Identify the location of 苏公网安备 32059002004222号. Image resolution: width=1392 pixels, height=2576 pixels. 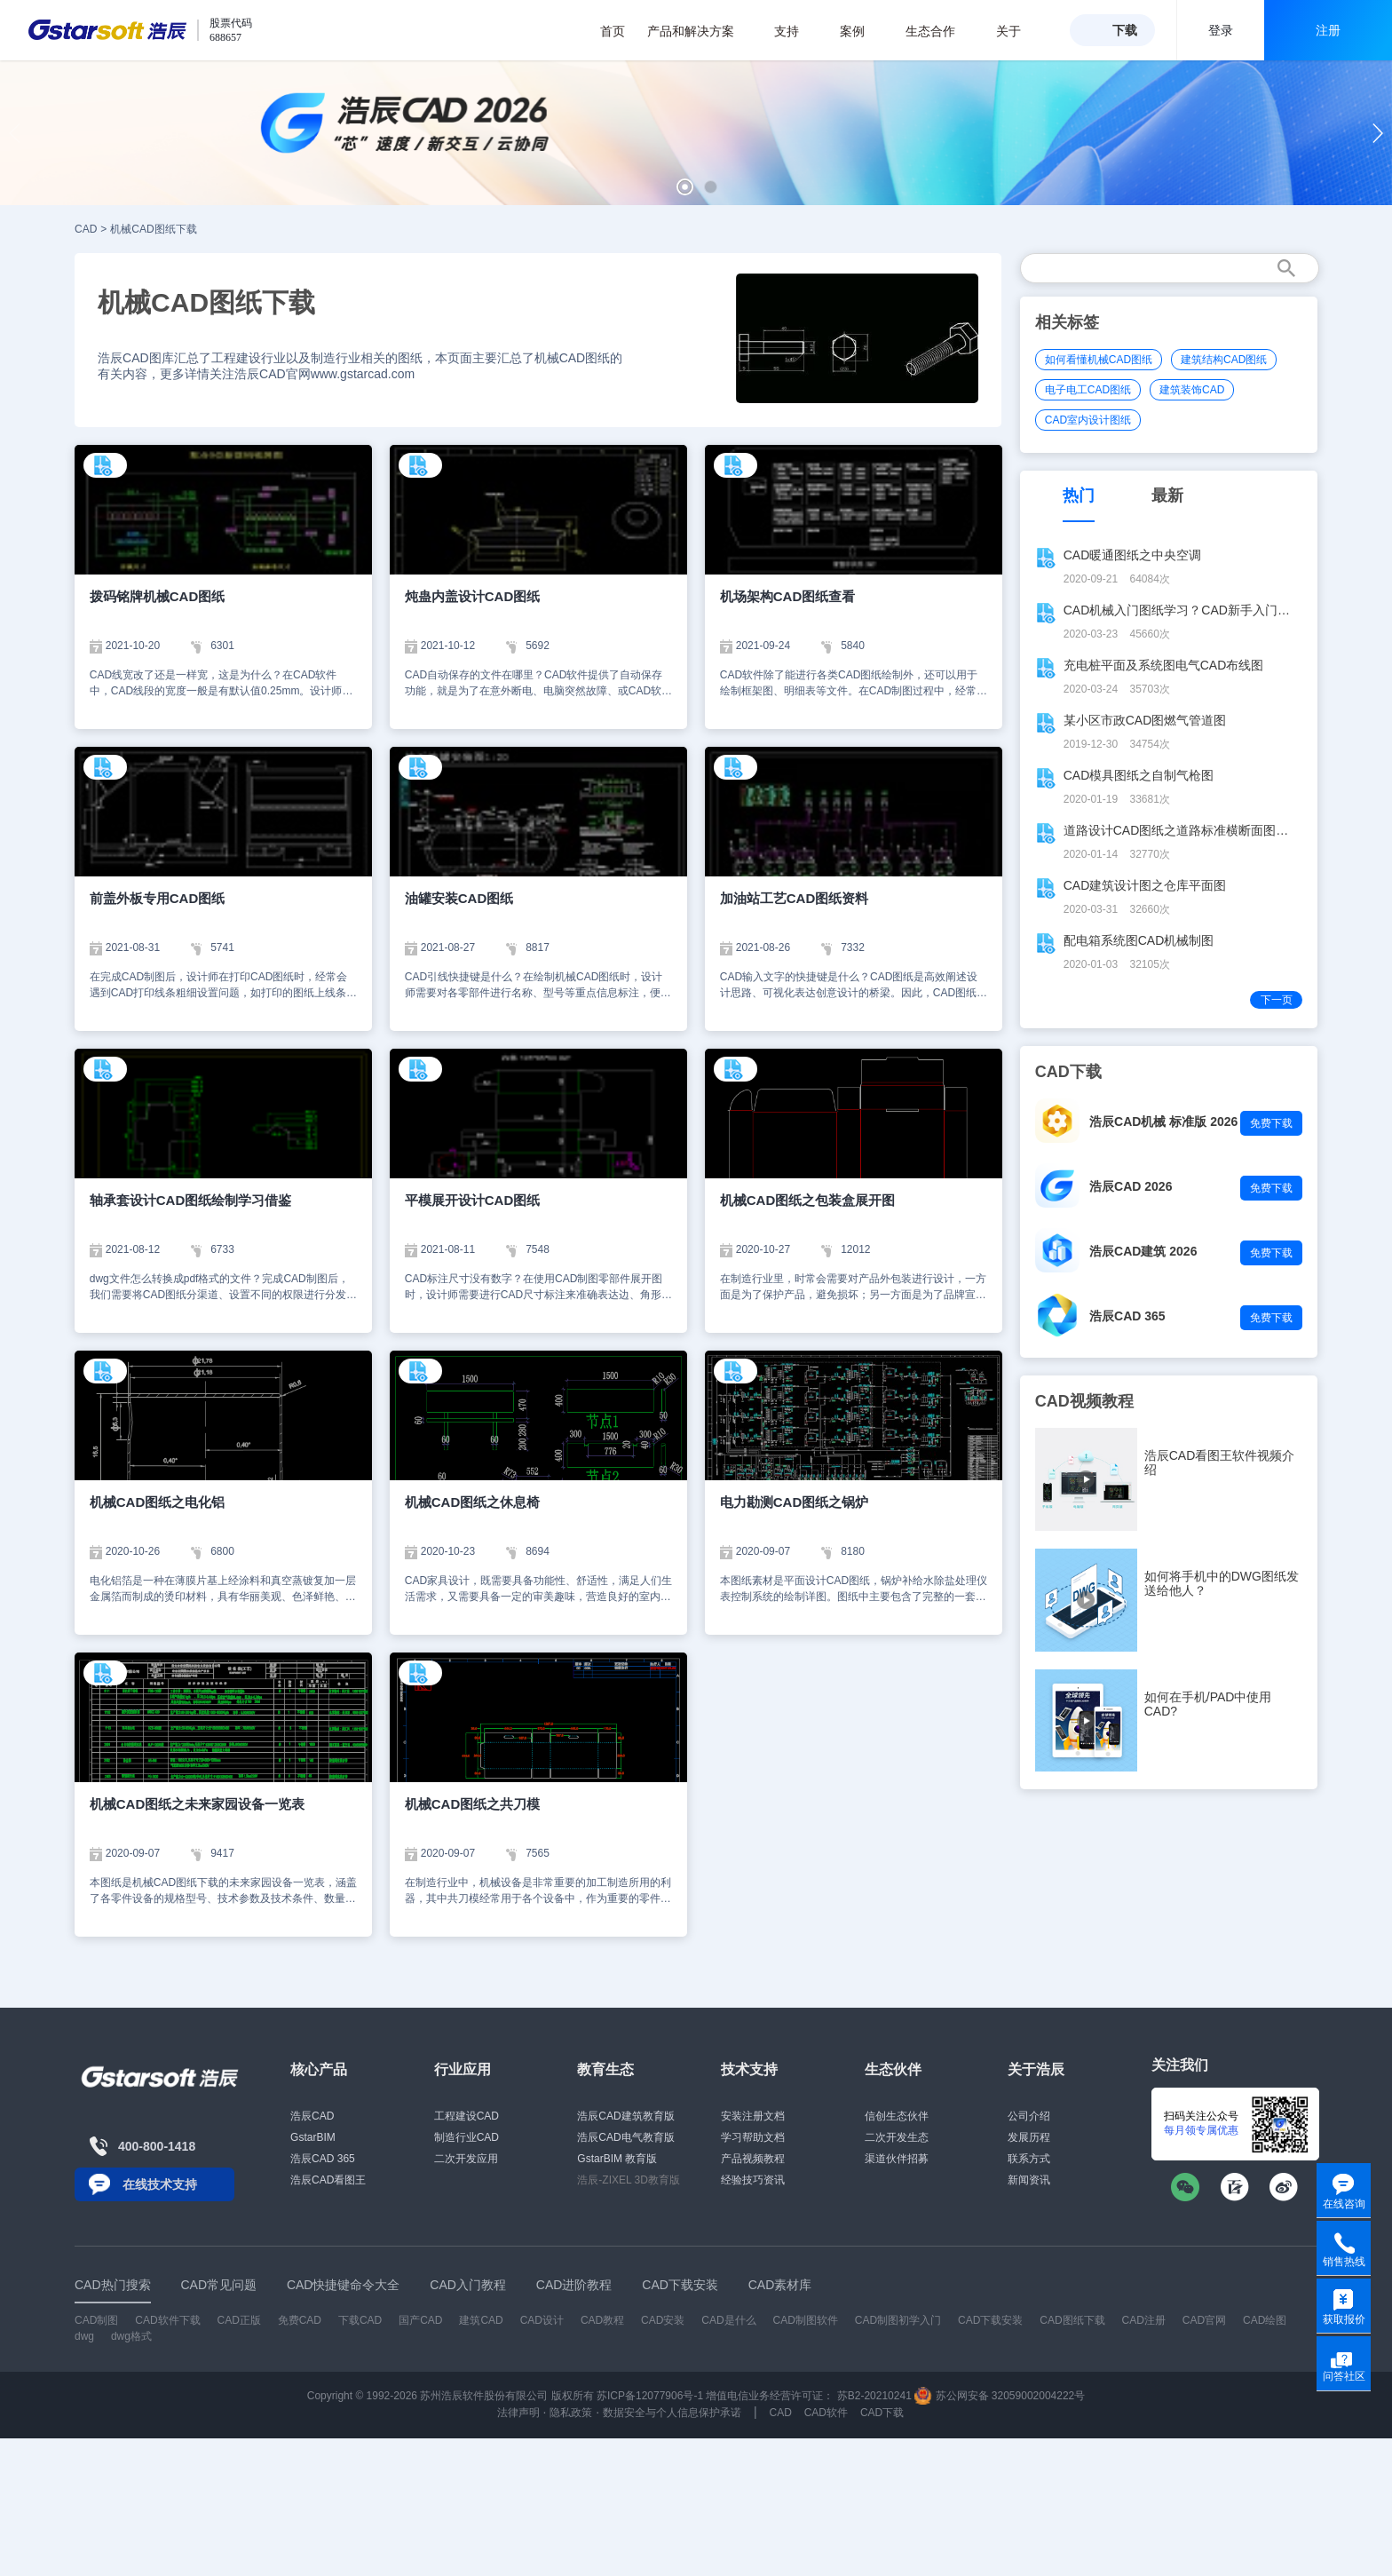
(999, 2396).